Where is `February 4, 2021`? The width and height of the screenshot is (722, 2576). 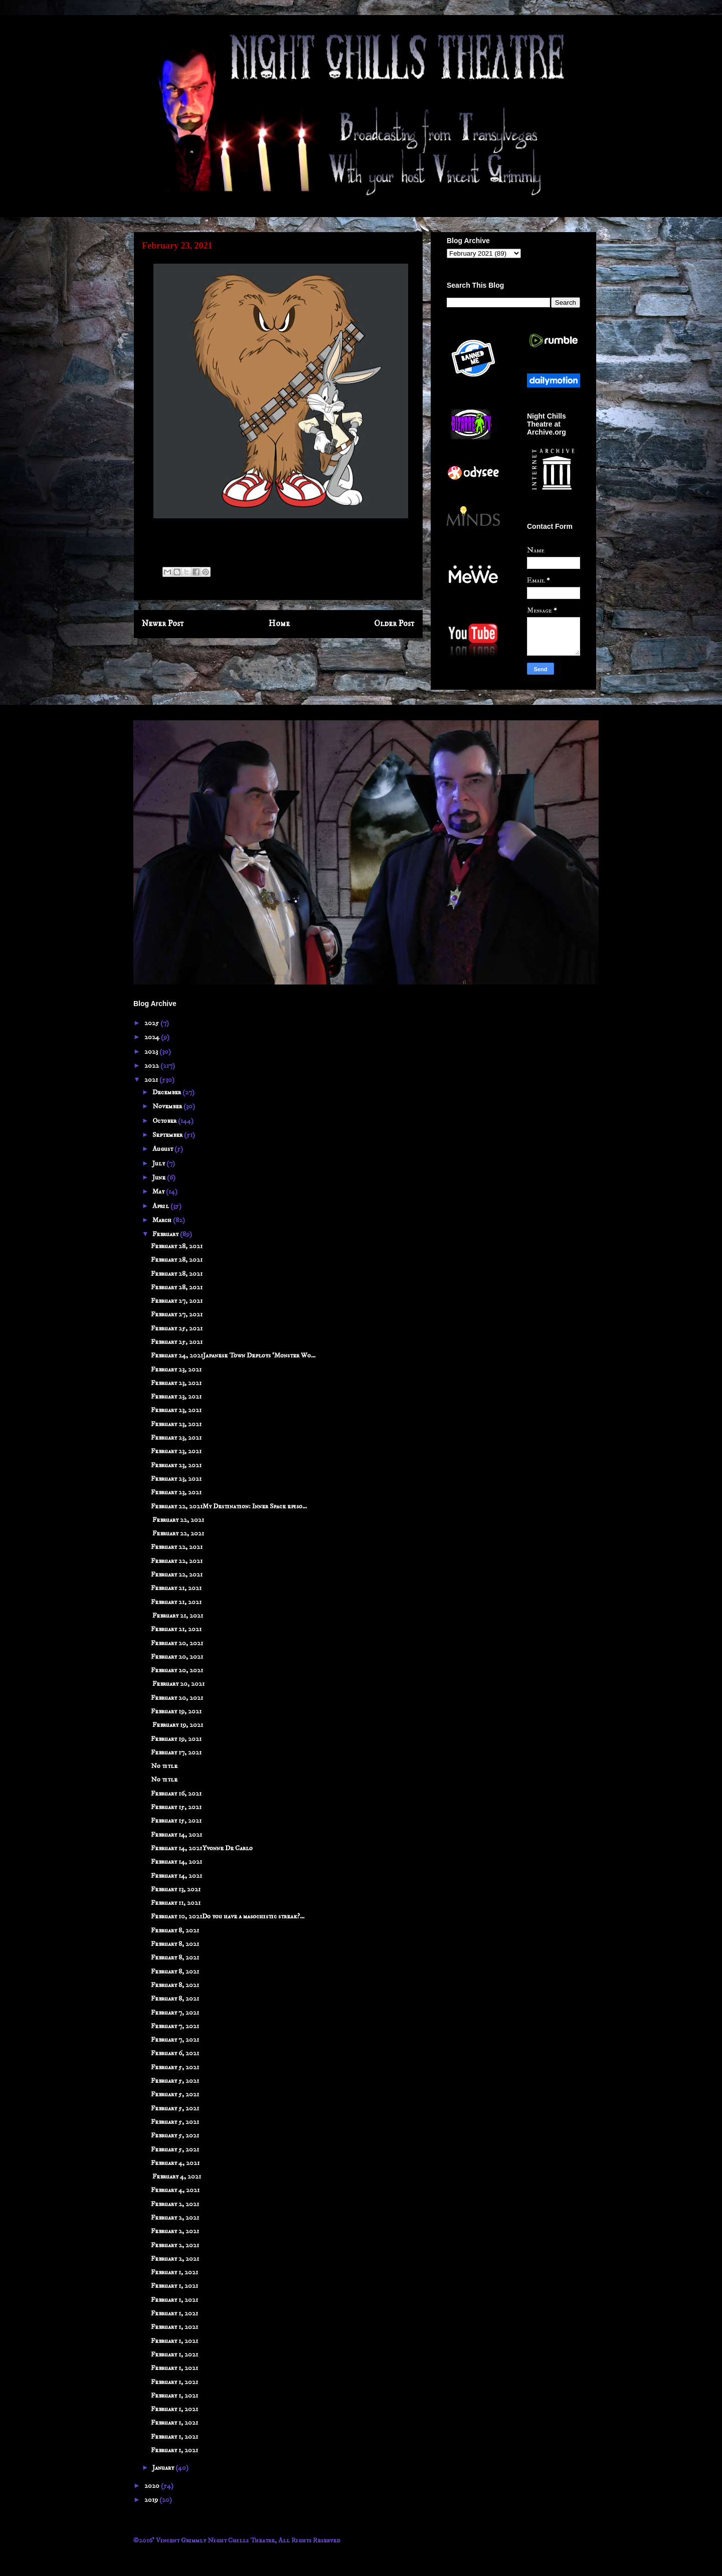
February 4, 2021 is located at coordinates (175, 2162).